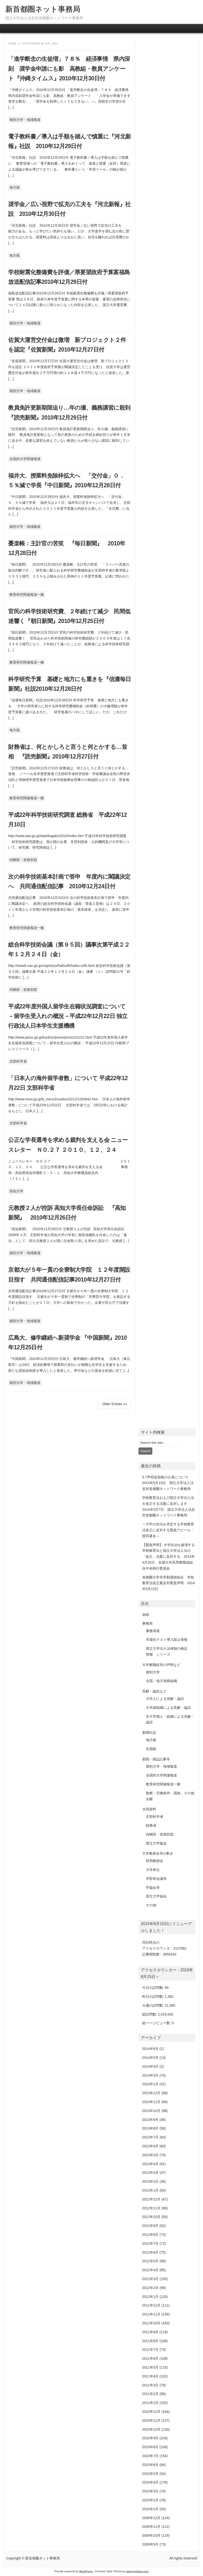 Image resolution: width=203 pixels, height=2576 pixels. I want to click on 事務局, so click(147, 1623).